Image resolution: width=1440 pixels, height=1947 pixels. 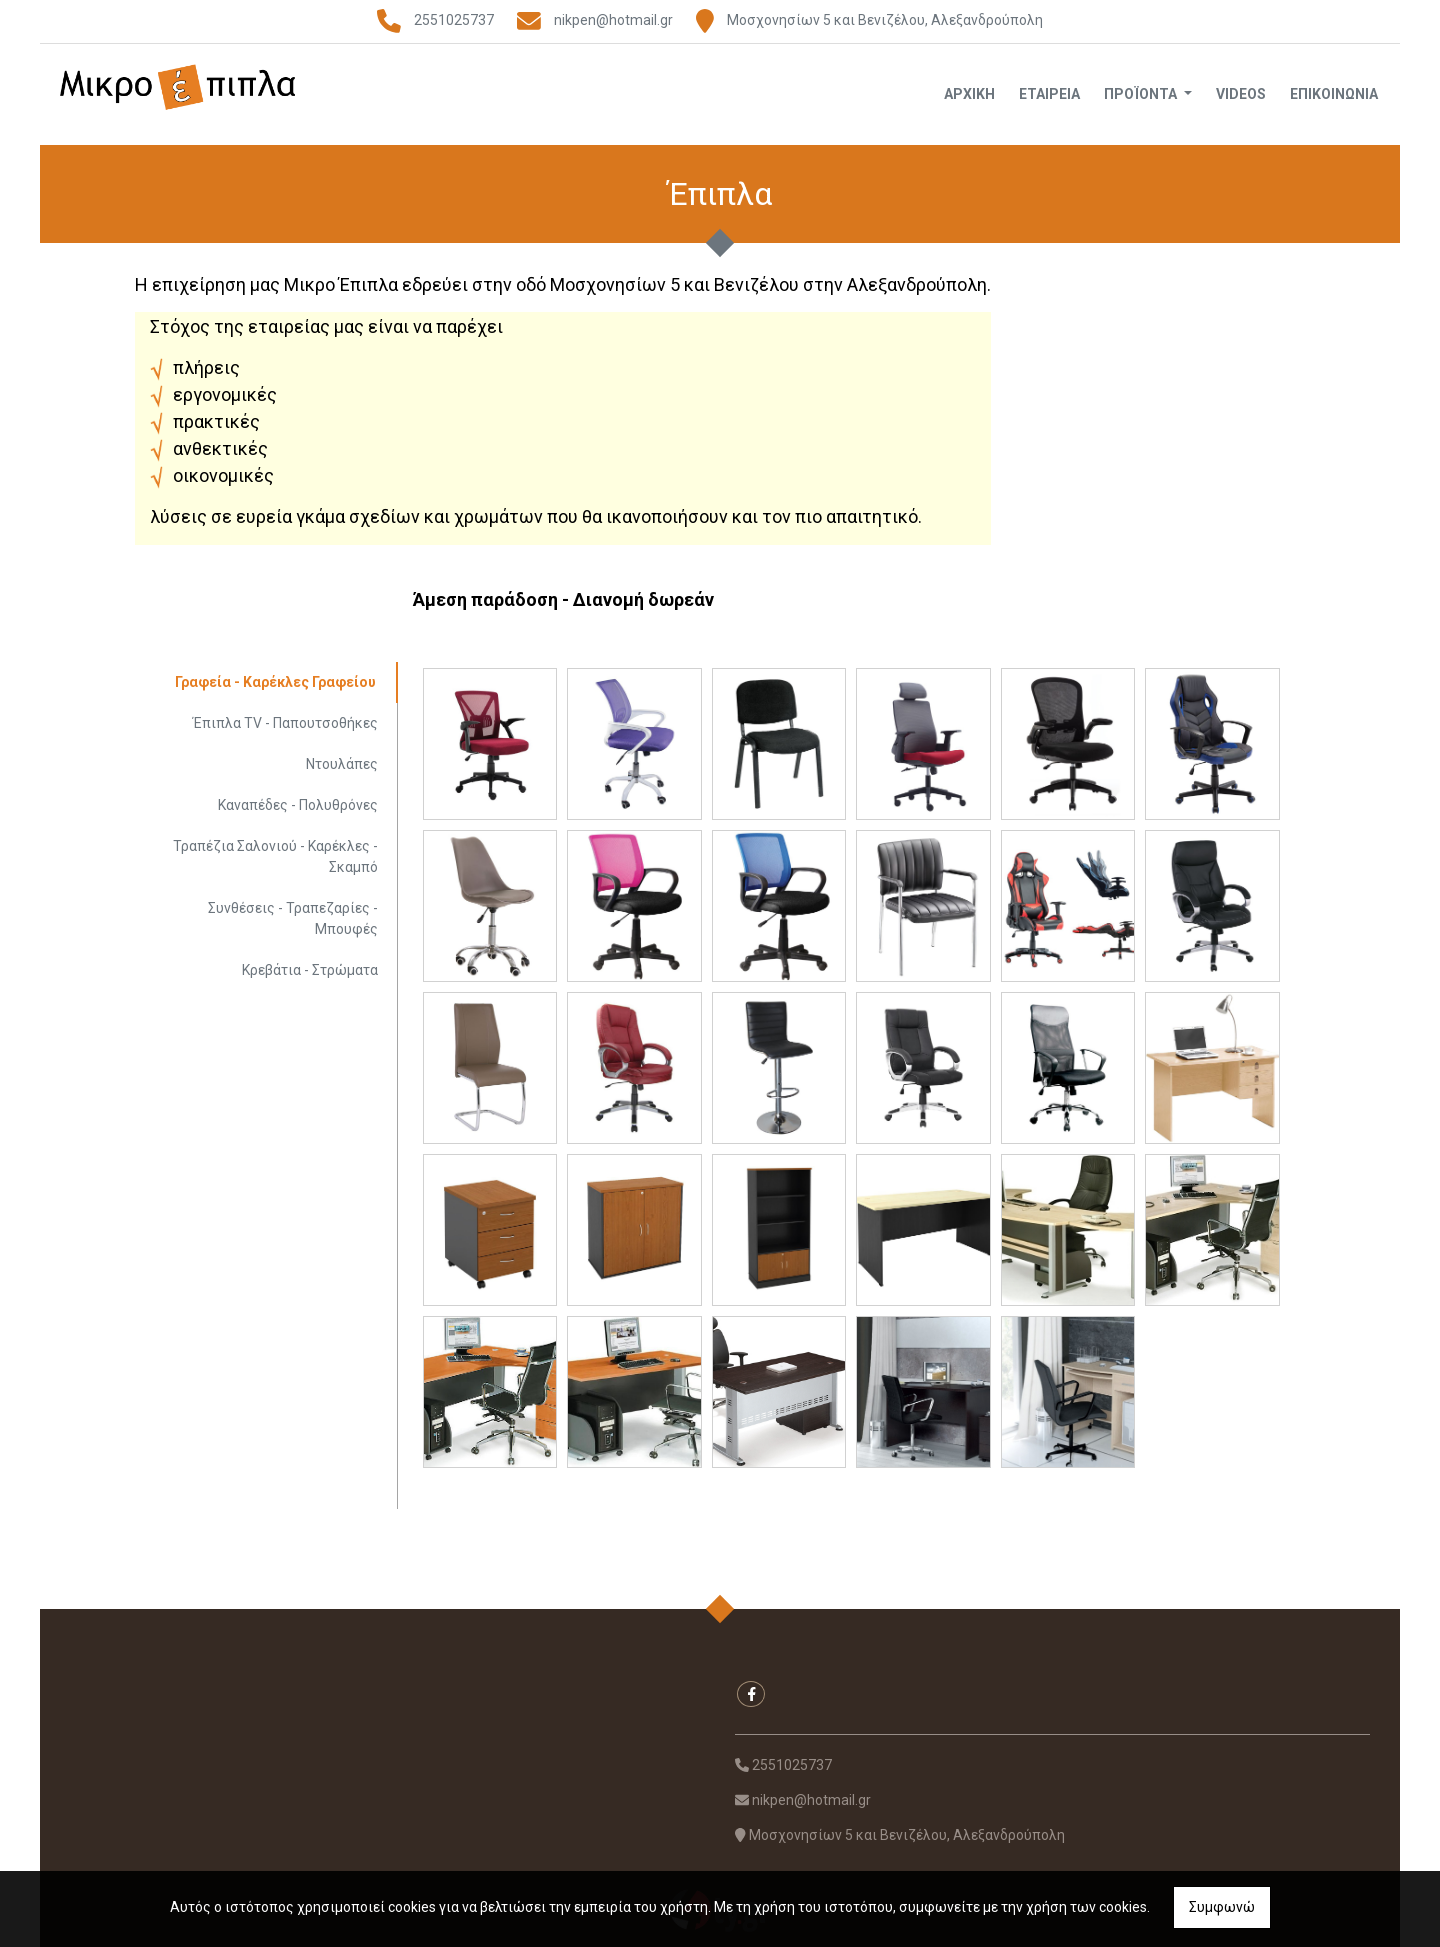 I want to click on Αρχική, so click(x=969, y=94).